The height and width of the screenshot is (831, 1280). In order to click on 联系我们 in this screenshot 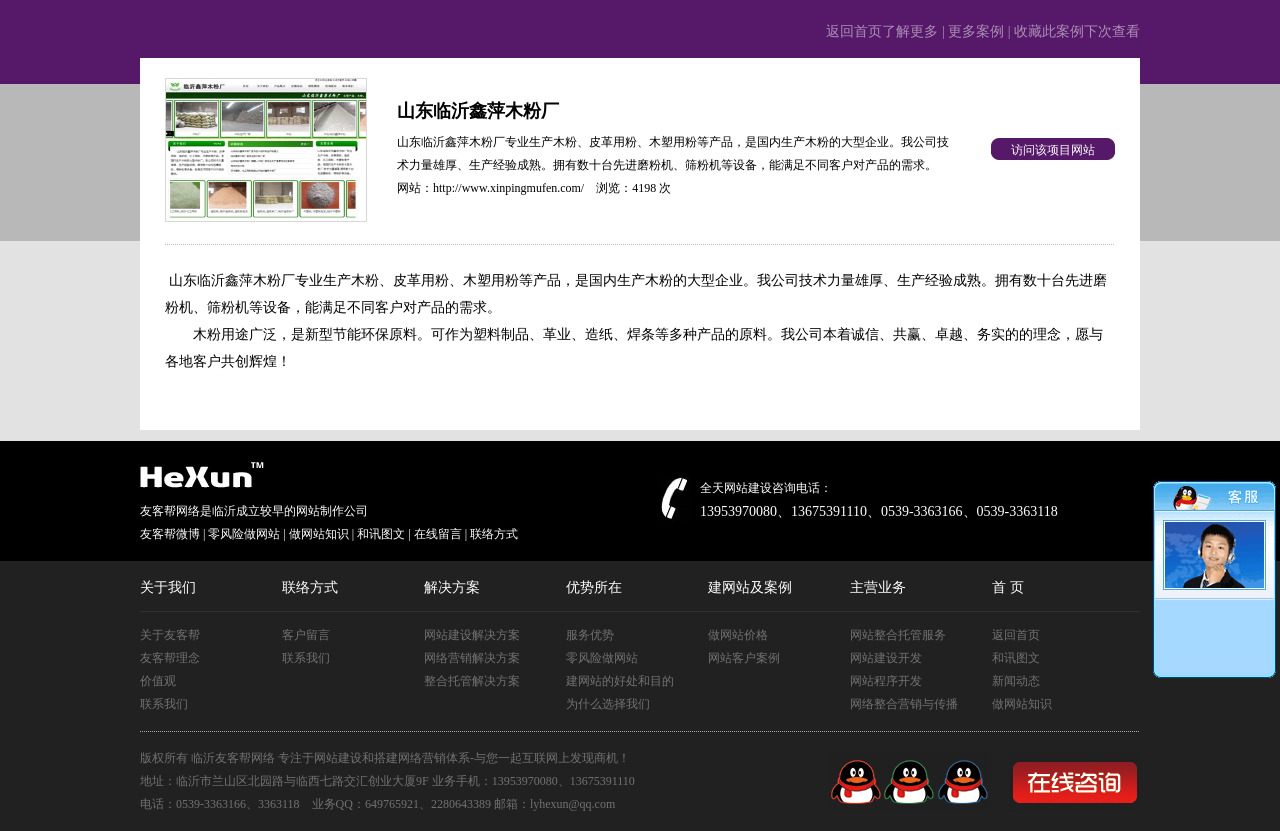, I will do `click(164, 704)`.